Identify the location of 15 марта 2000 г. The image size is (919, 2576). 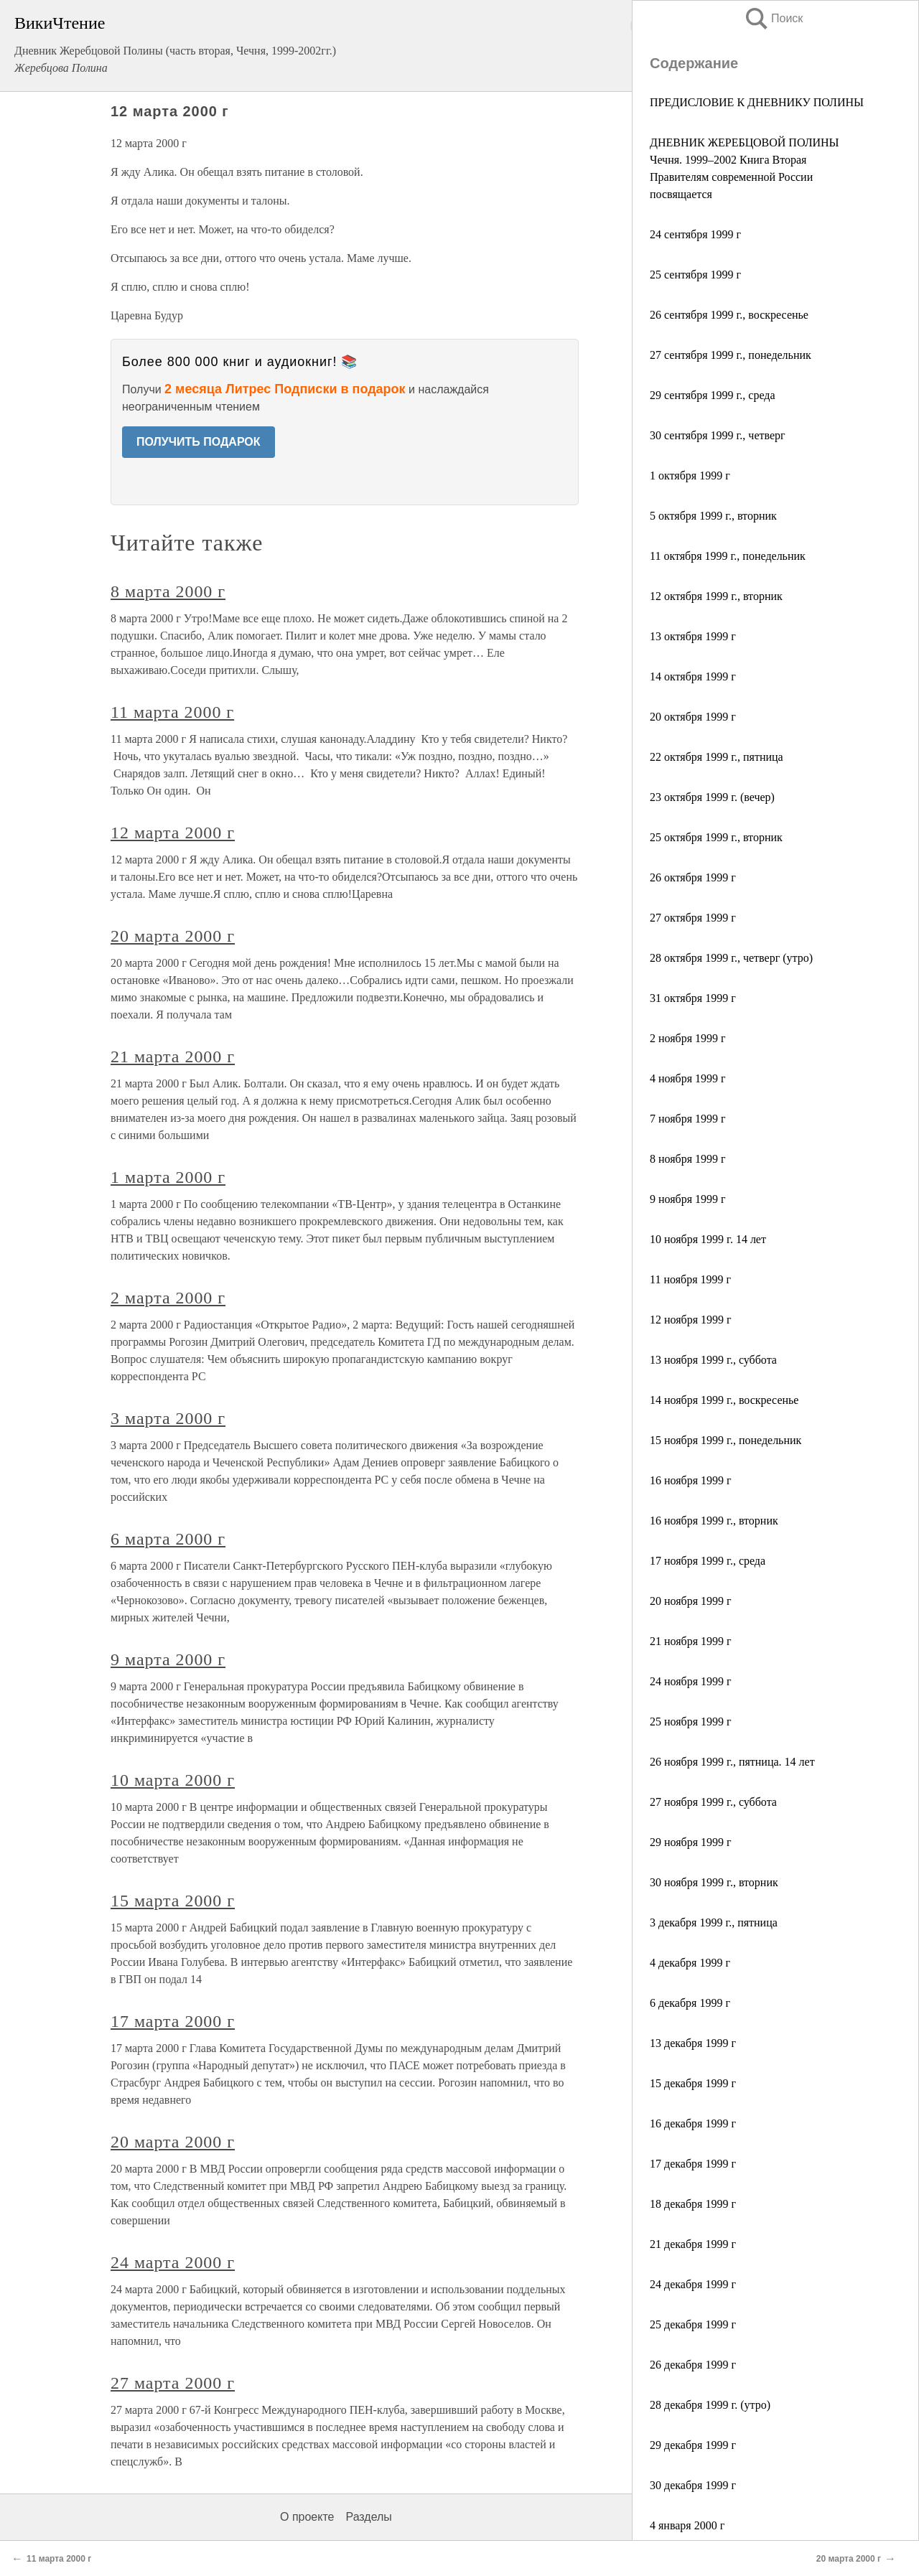
(173, 1900).